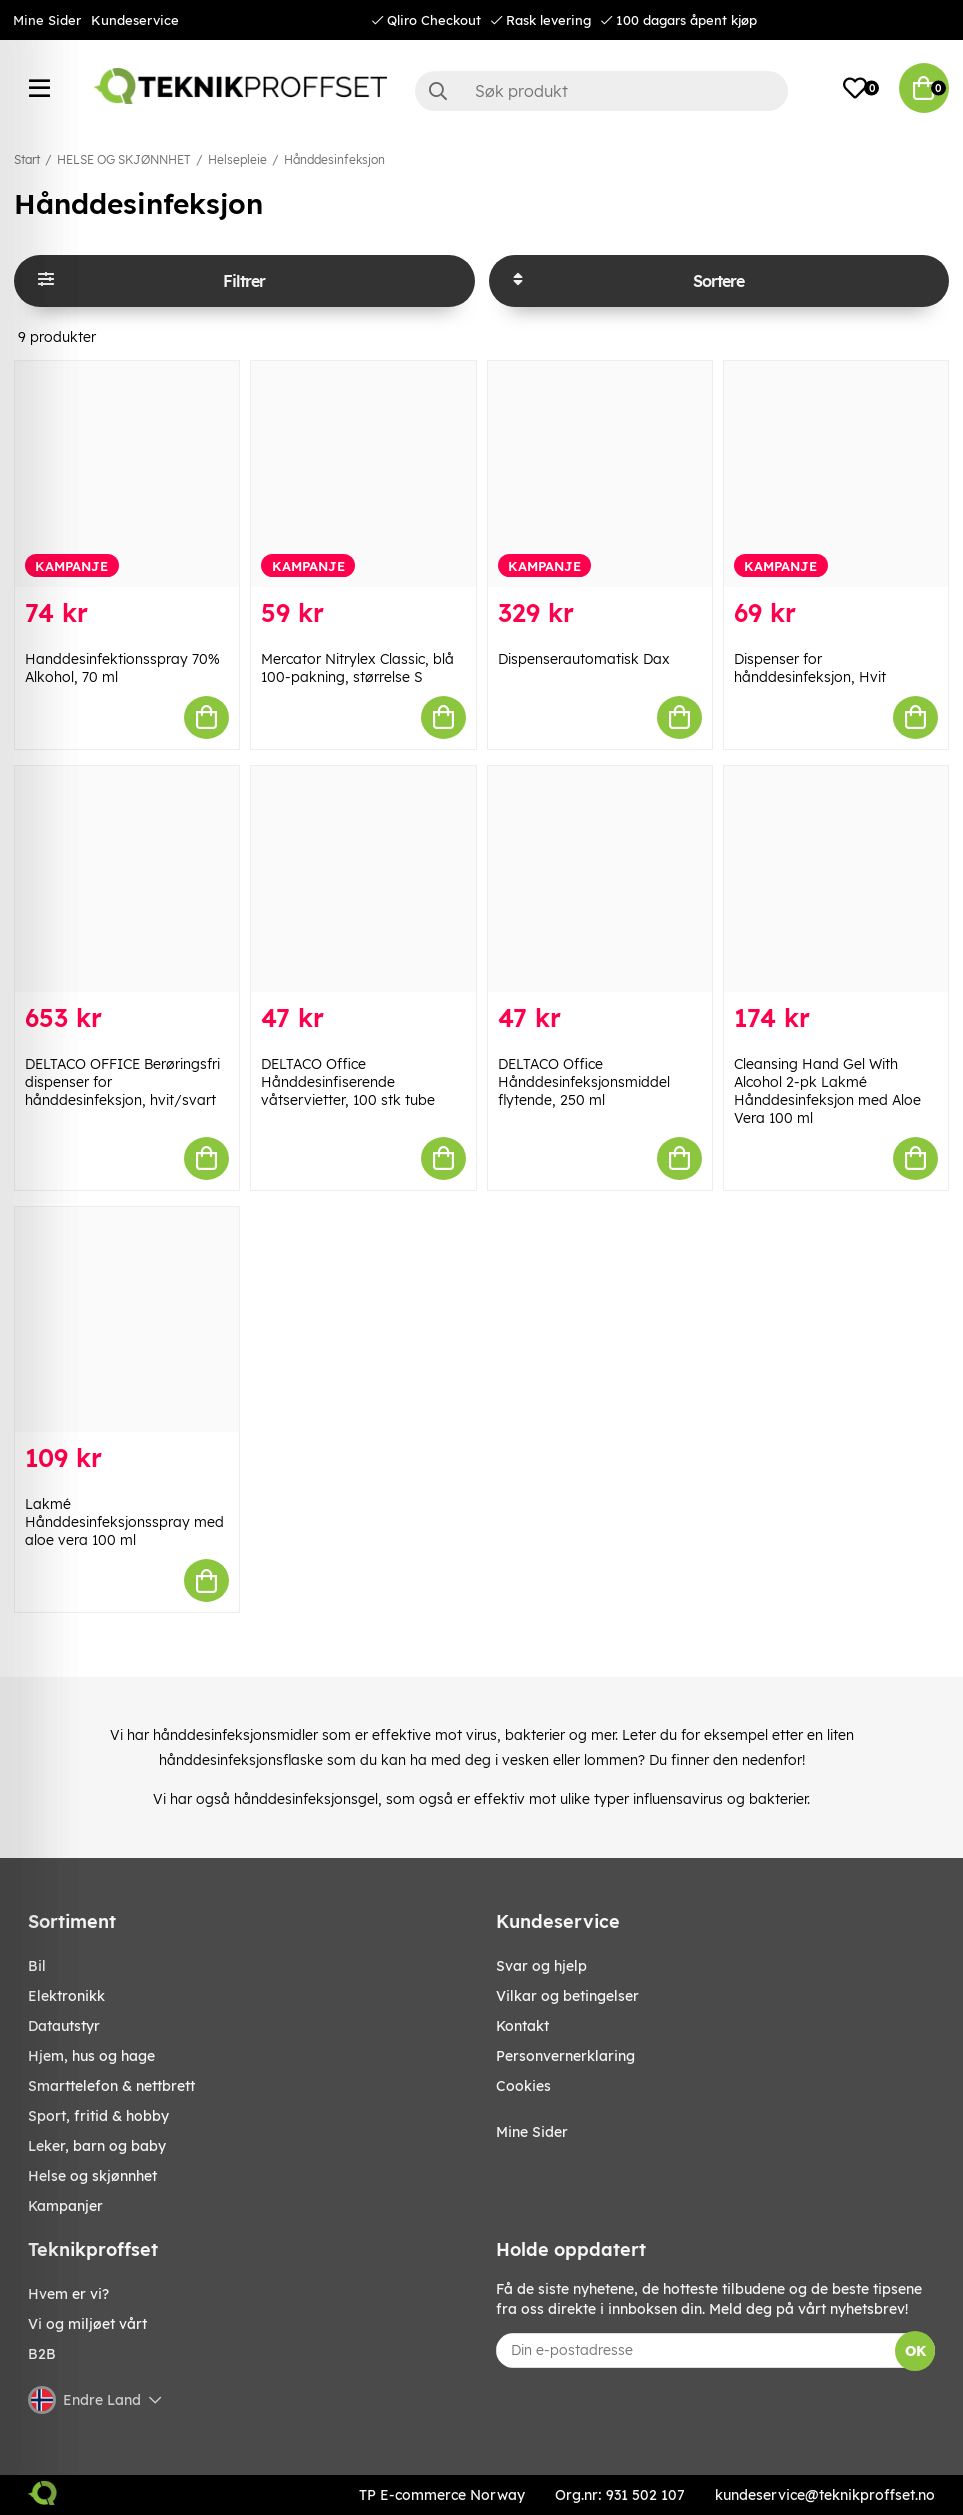  Describe the element at coordinates (127, 1320) in the screenshot. I see `[Lakmé Hånddesinfeksjonsspray med aloe vera 100 ml]` at that location.